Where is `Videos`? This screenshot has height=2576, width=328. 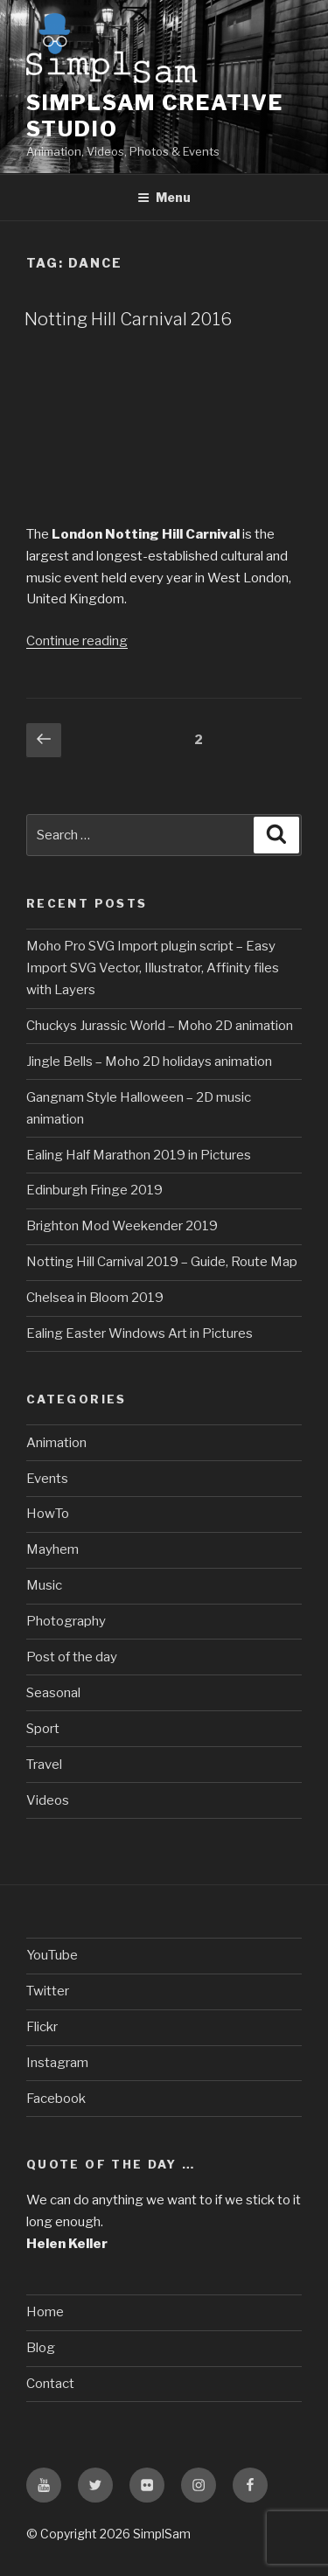 Videos is located at coordinates (47, 1800).